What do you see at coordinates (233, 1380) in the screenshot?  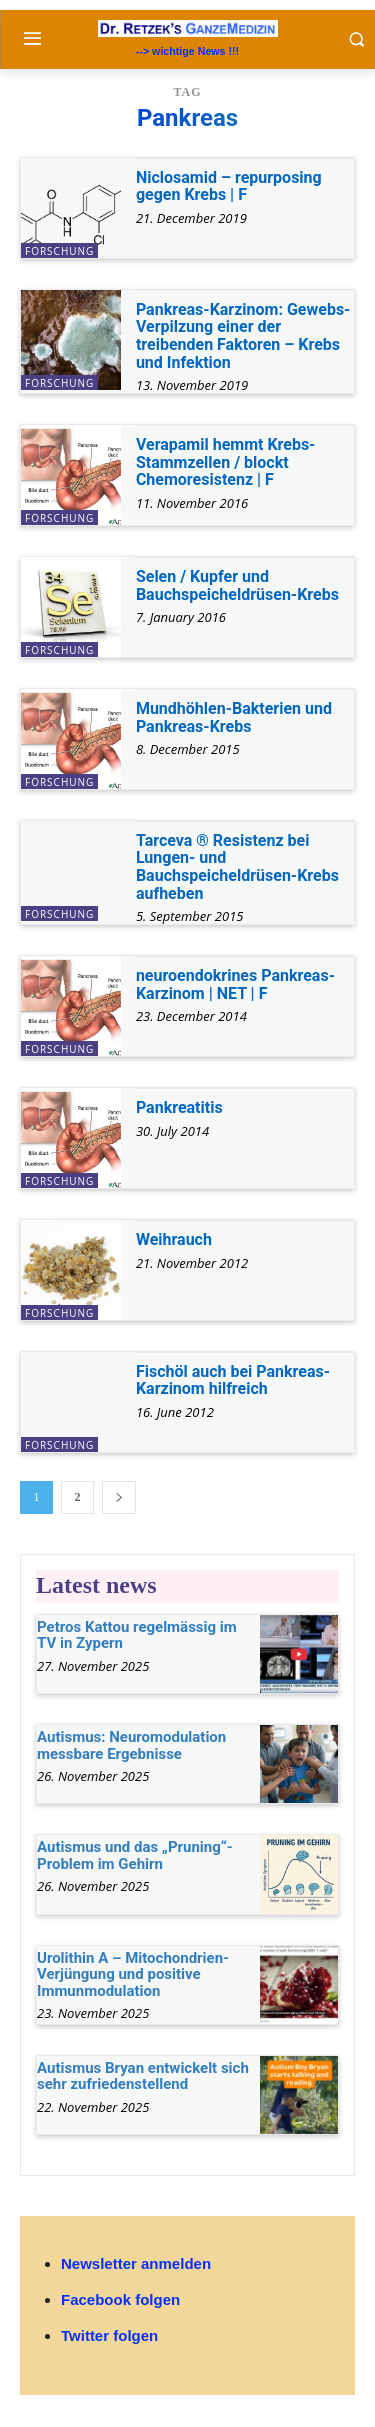 I see `Fischöl auch bei Pankreas-Karzinom hilfreich` at bounding box center [233, 1380].